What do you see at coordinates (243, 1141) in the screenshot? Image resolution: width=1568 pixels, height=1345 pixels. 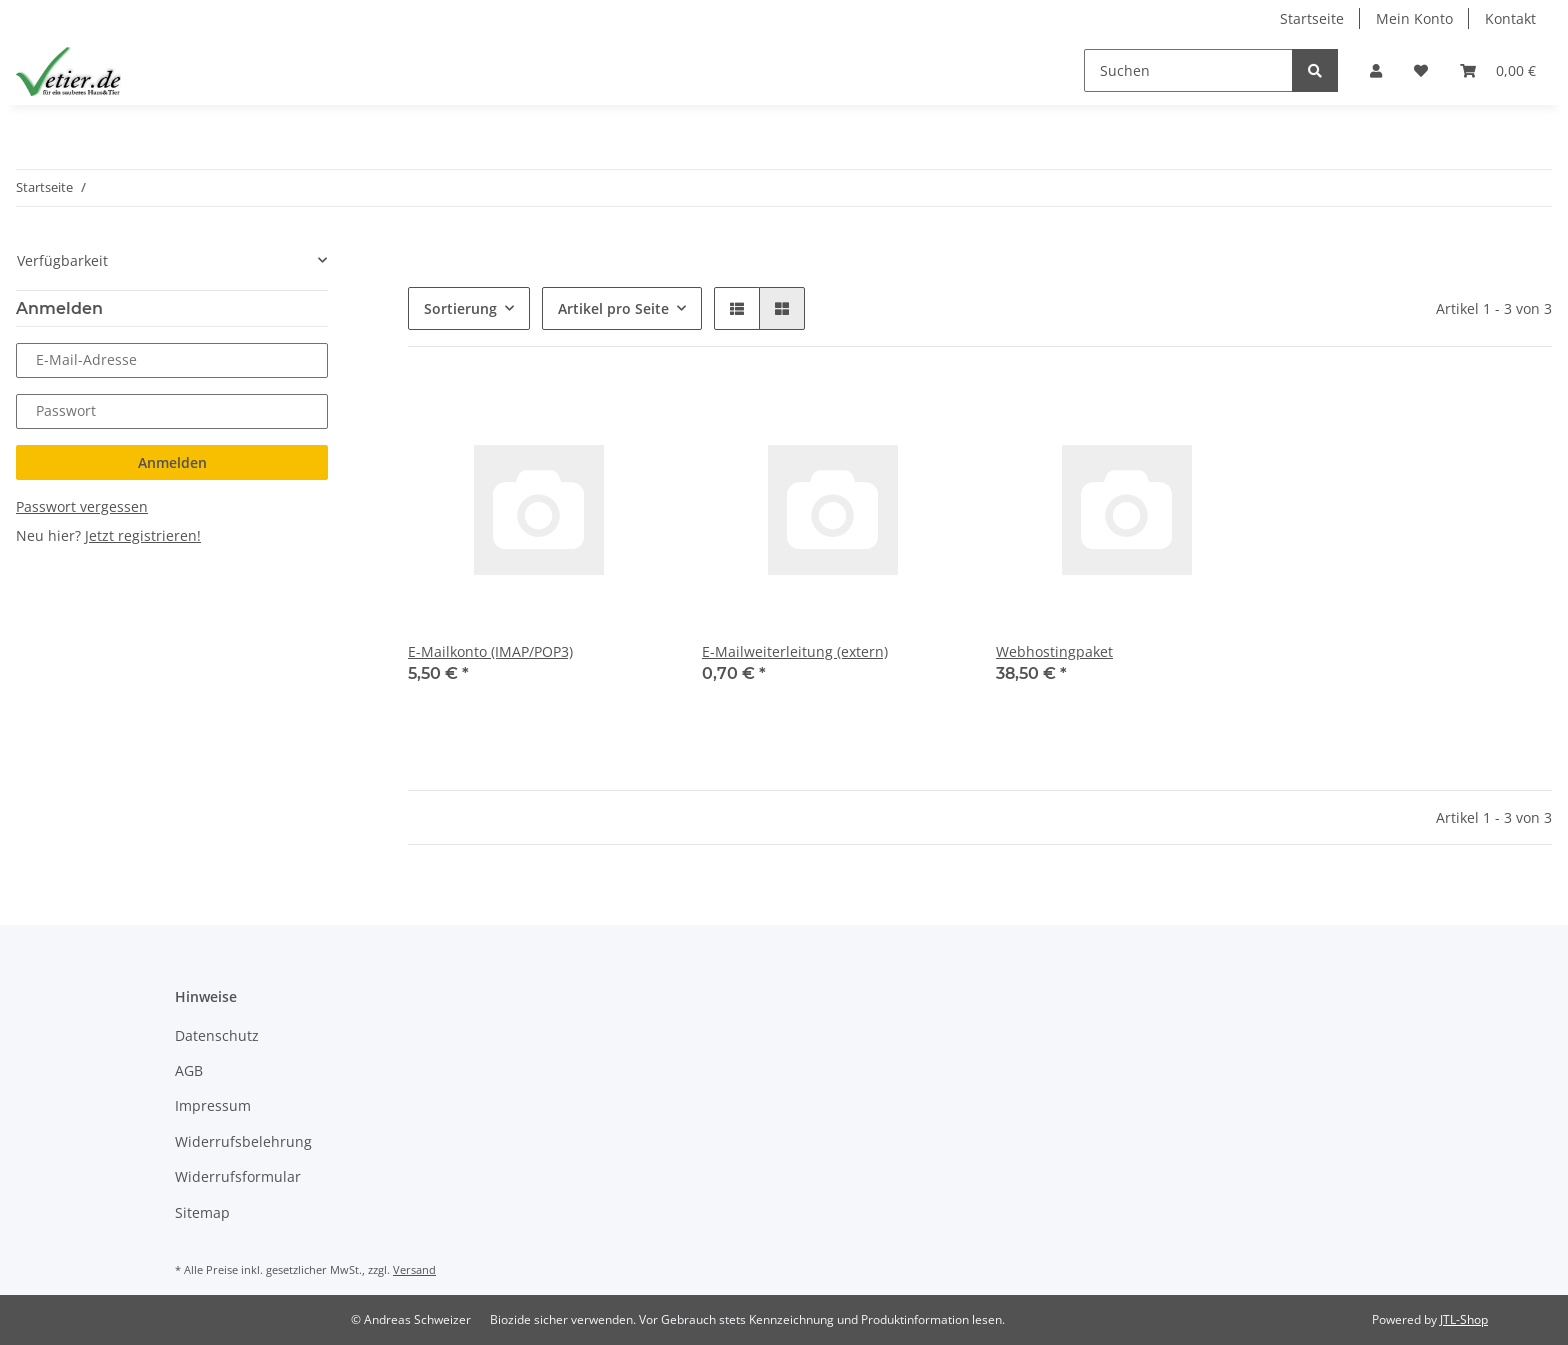 I see `Widerrufsbelehrung` at bounding box center [243, 1141].